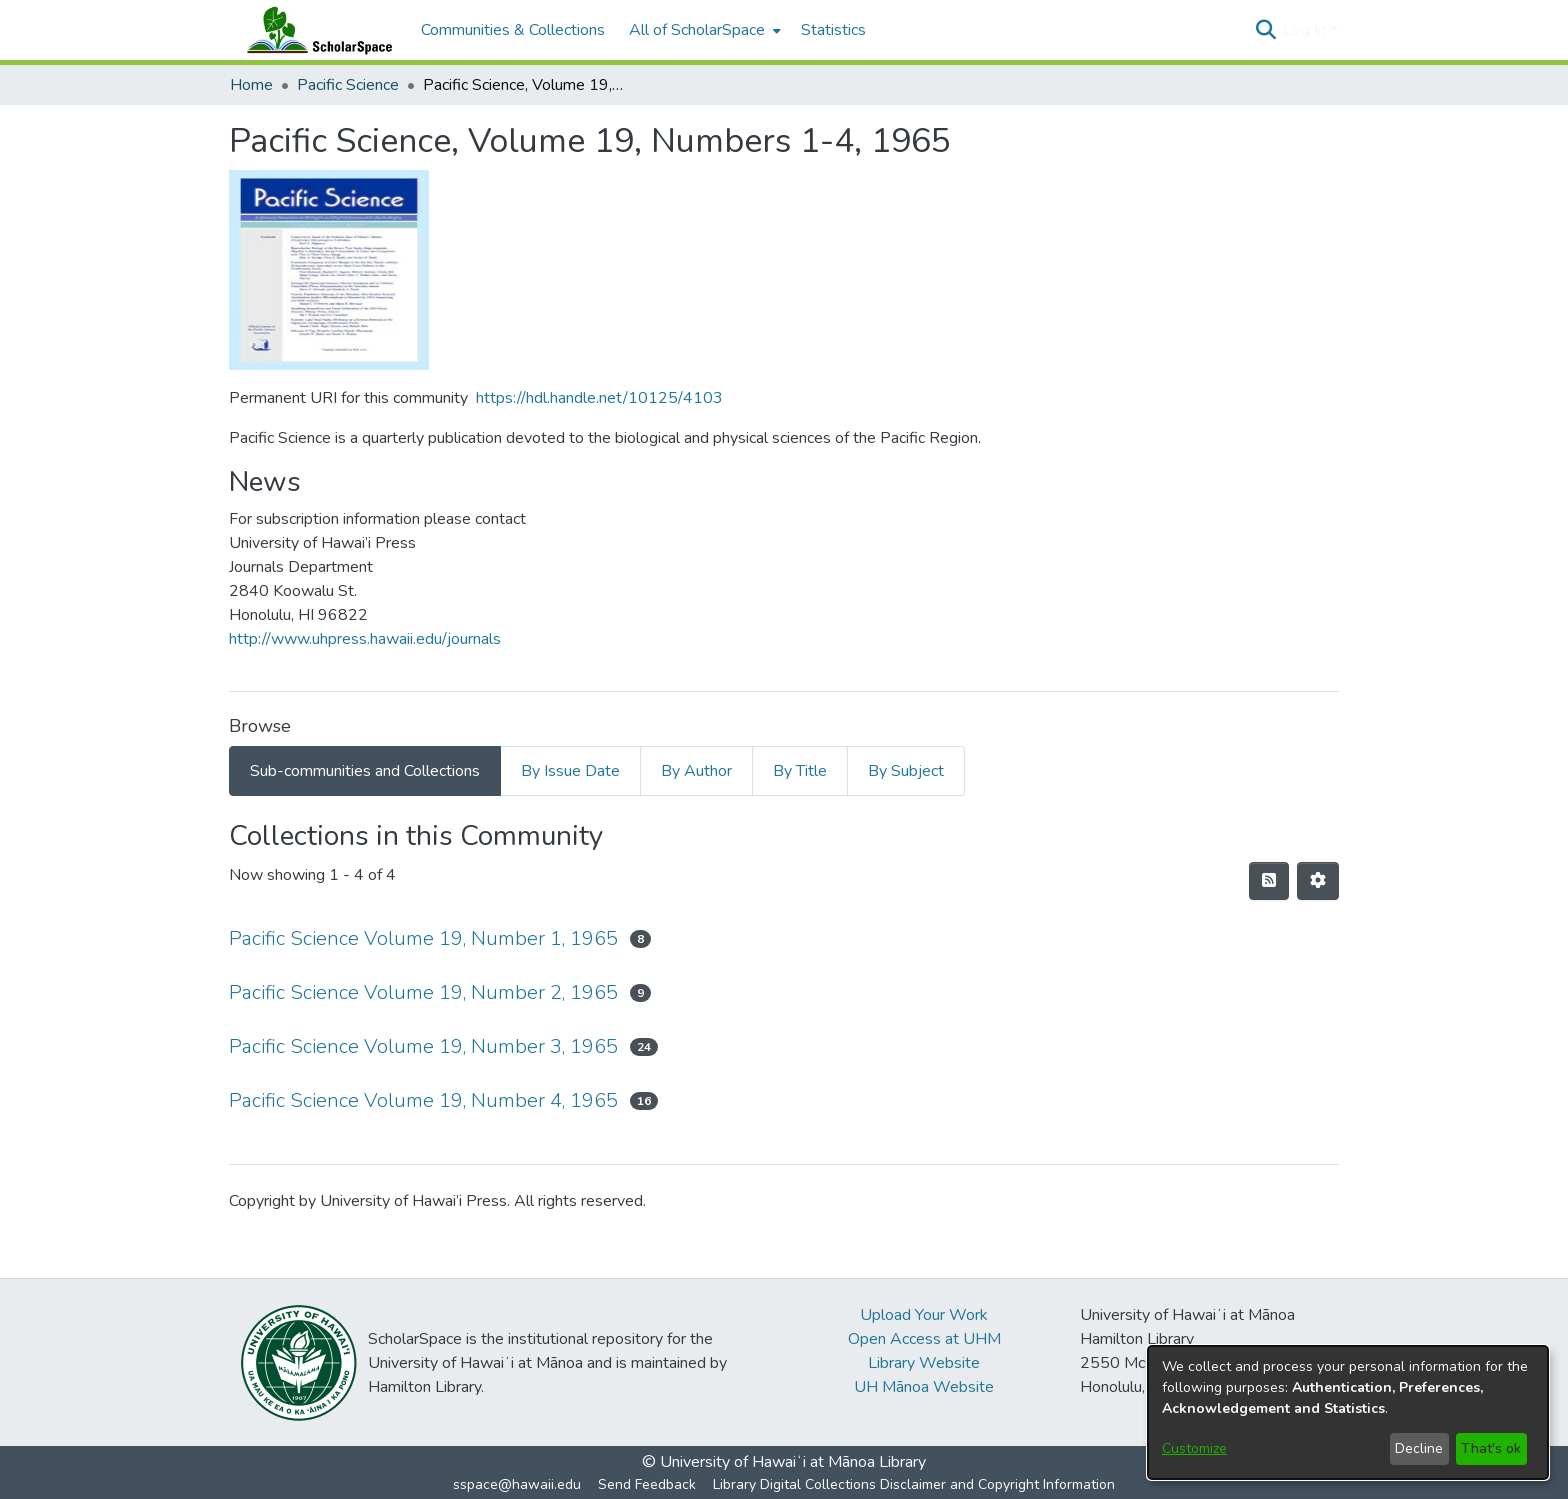 Image resolution: width=1568 pixels, height=1499 pixels. What do you see at coordinates (906, 771) in the screenshot?
I see `By Subject [tab]` at bounding box center [906, 771].